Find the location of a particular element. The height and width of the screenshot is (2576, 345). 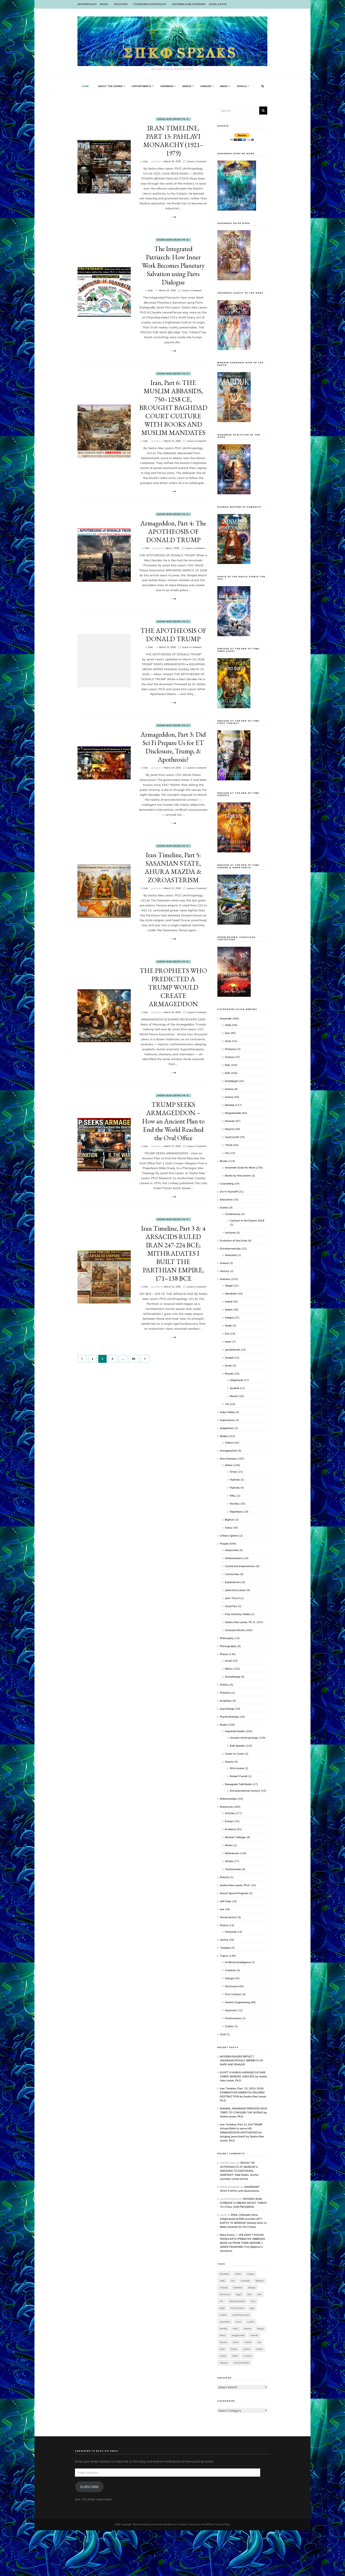

Leave a Comment is located at coordinates (196, 161).